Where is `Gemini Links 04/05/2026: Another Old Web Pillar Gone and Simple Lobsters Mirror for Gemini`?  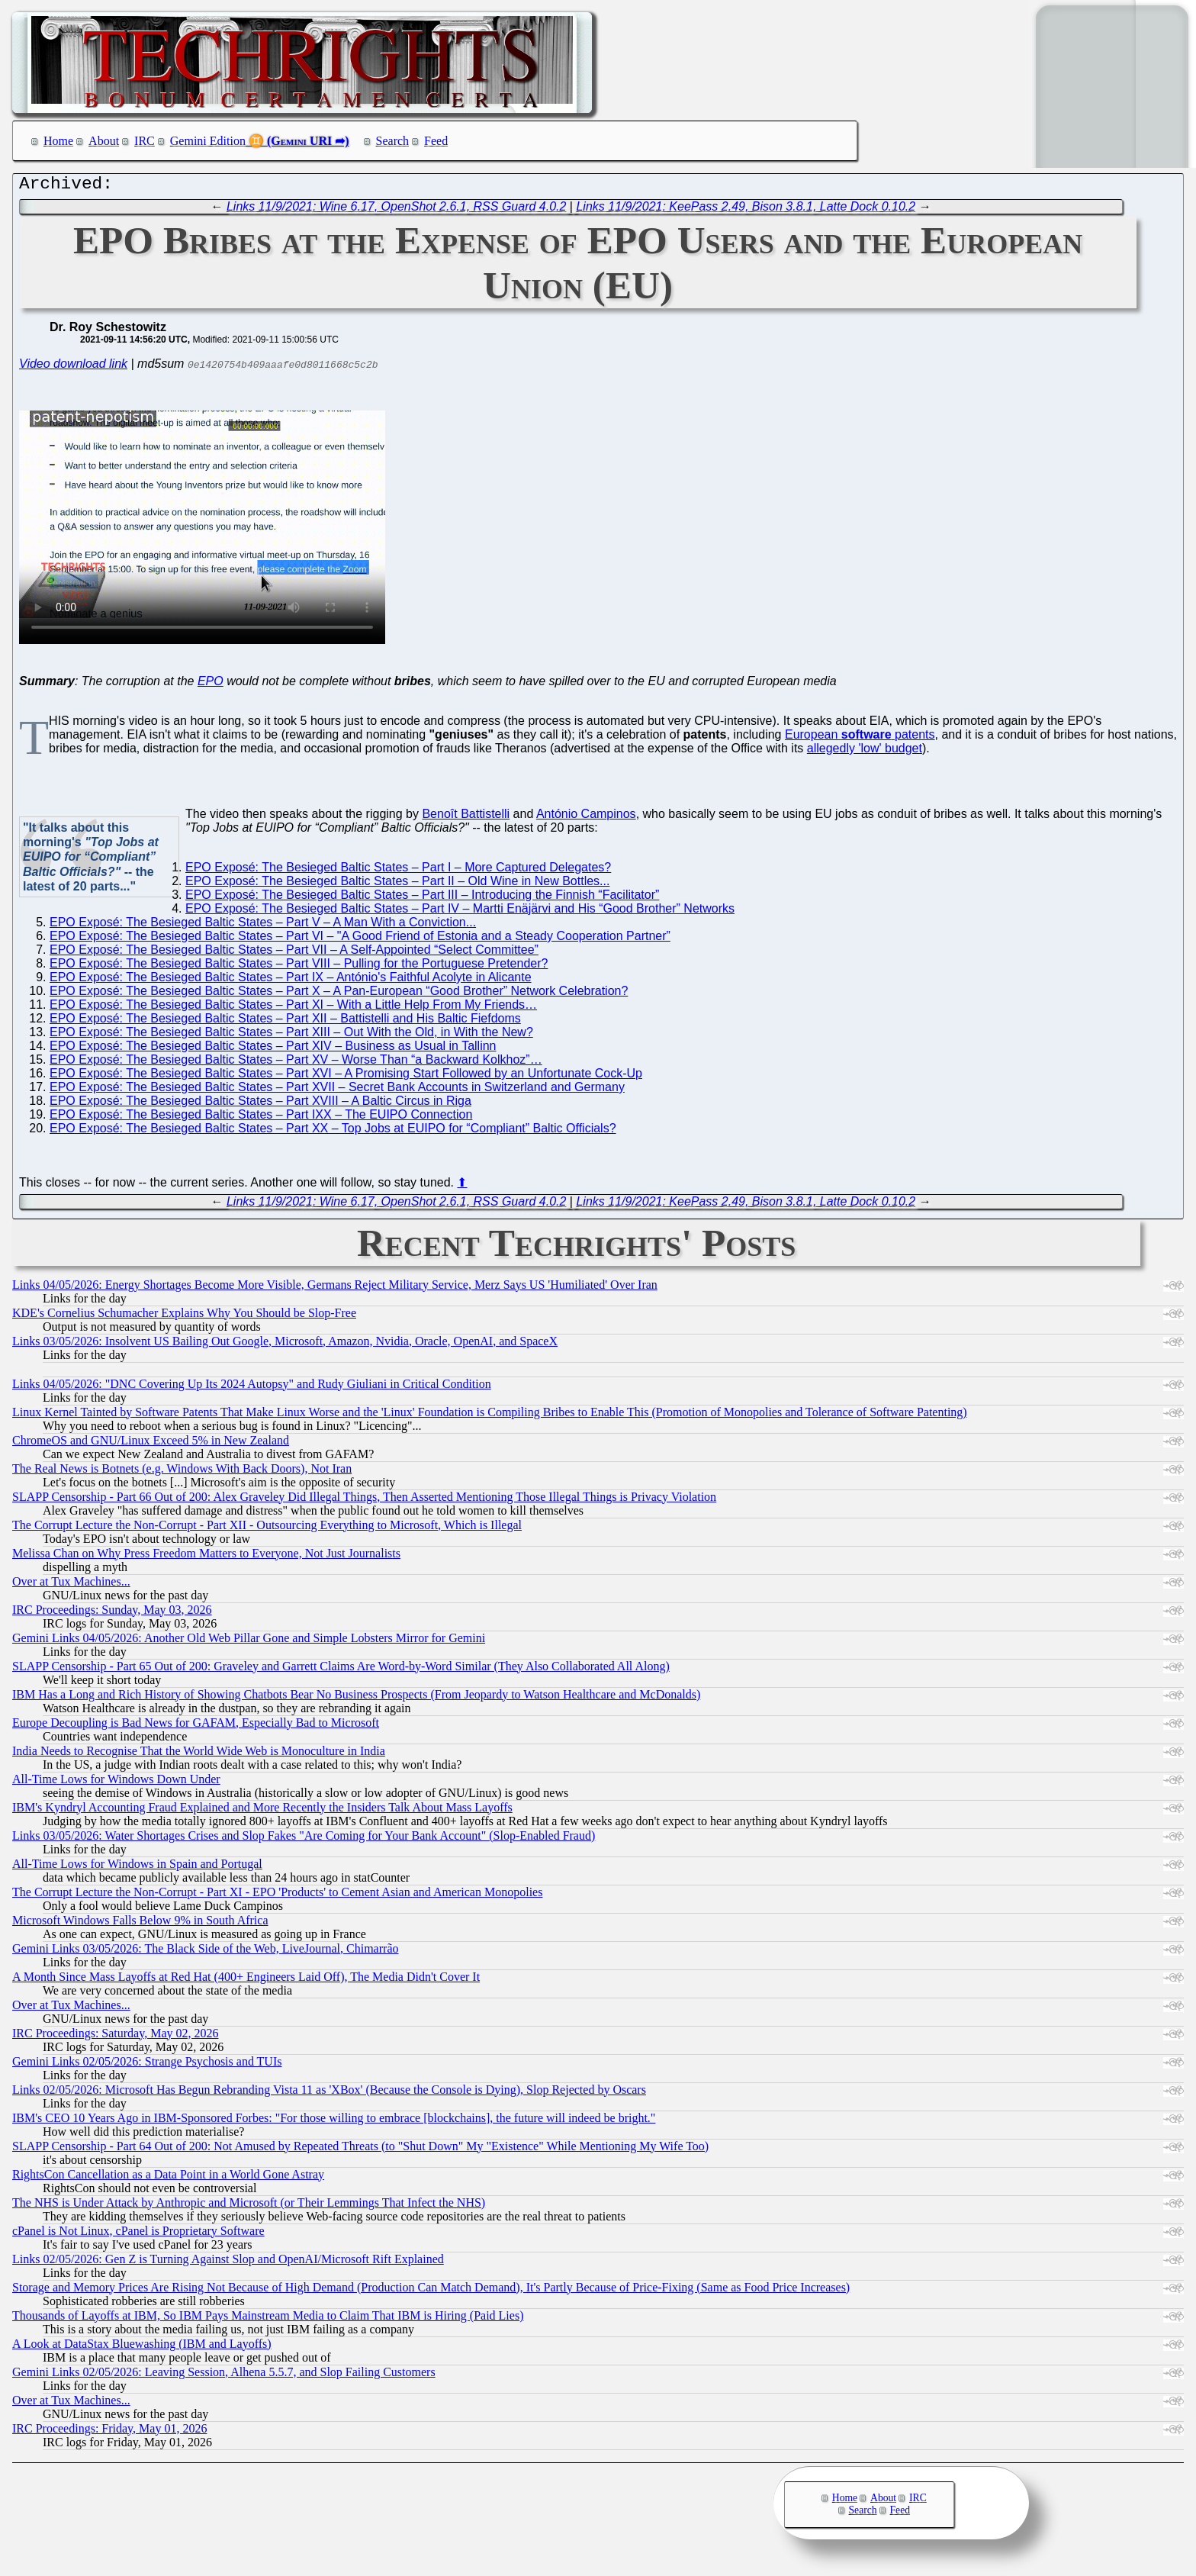
Gemini Links 04/05/2026: Another Old Web Pillar Gone and Simple Lobsters Mirror for Gemini is located at coordinates (248, 1641).